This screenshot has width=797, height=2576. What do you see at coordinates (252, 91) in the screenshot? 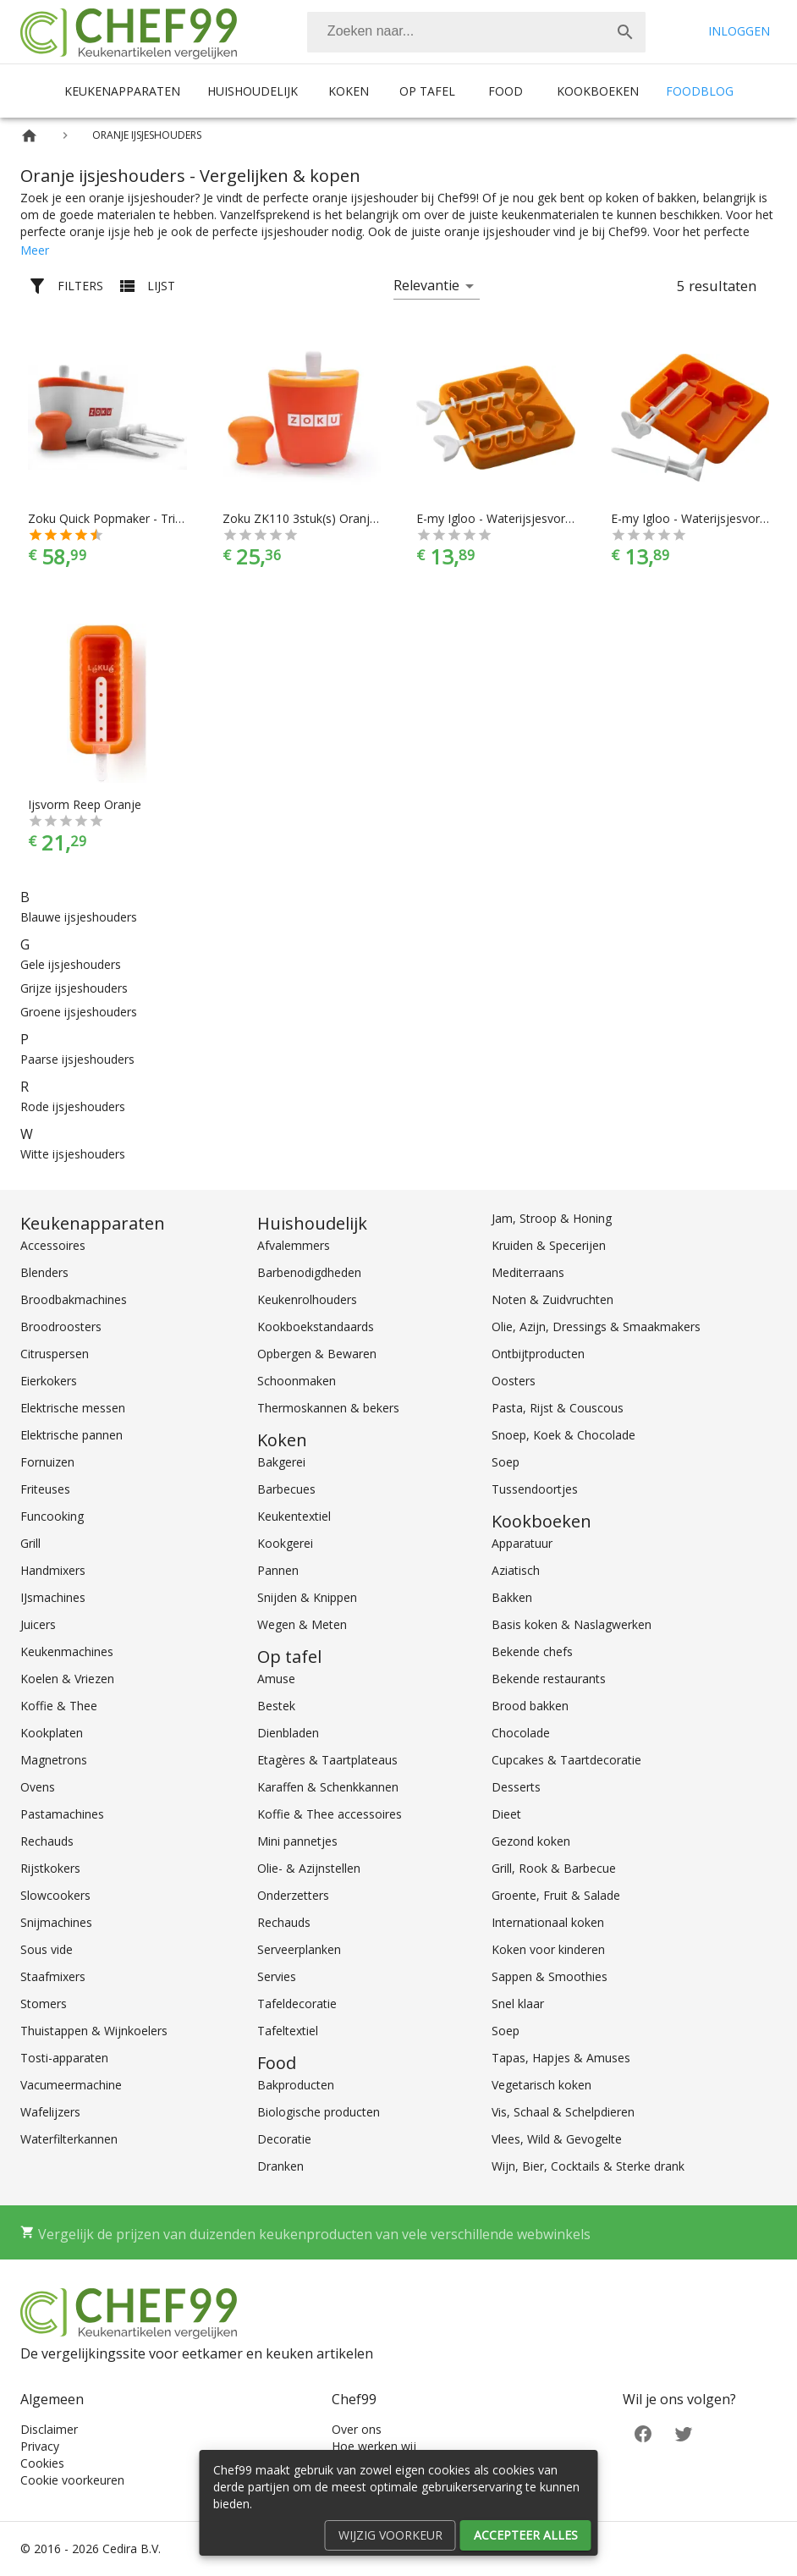
I see `Huishoudelijk` at bounding box center [252, 91].